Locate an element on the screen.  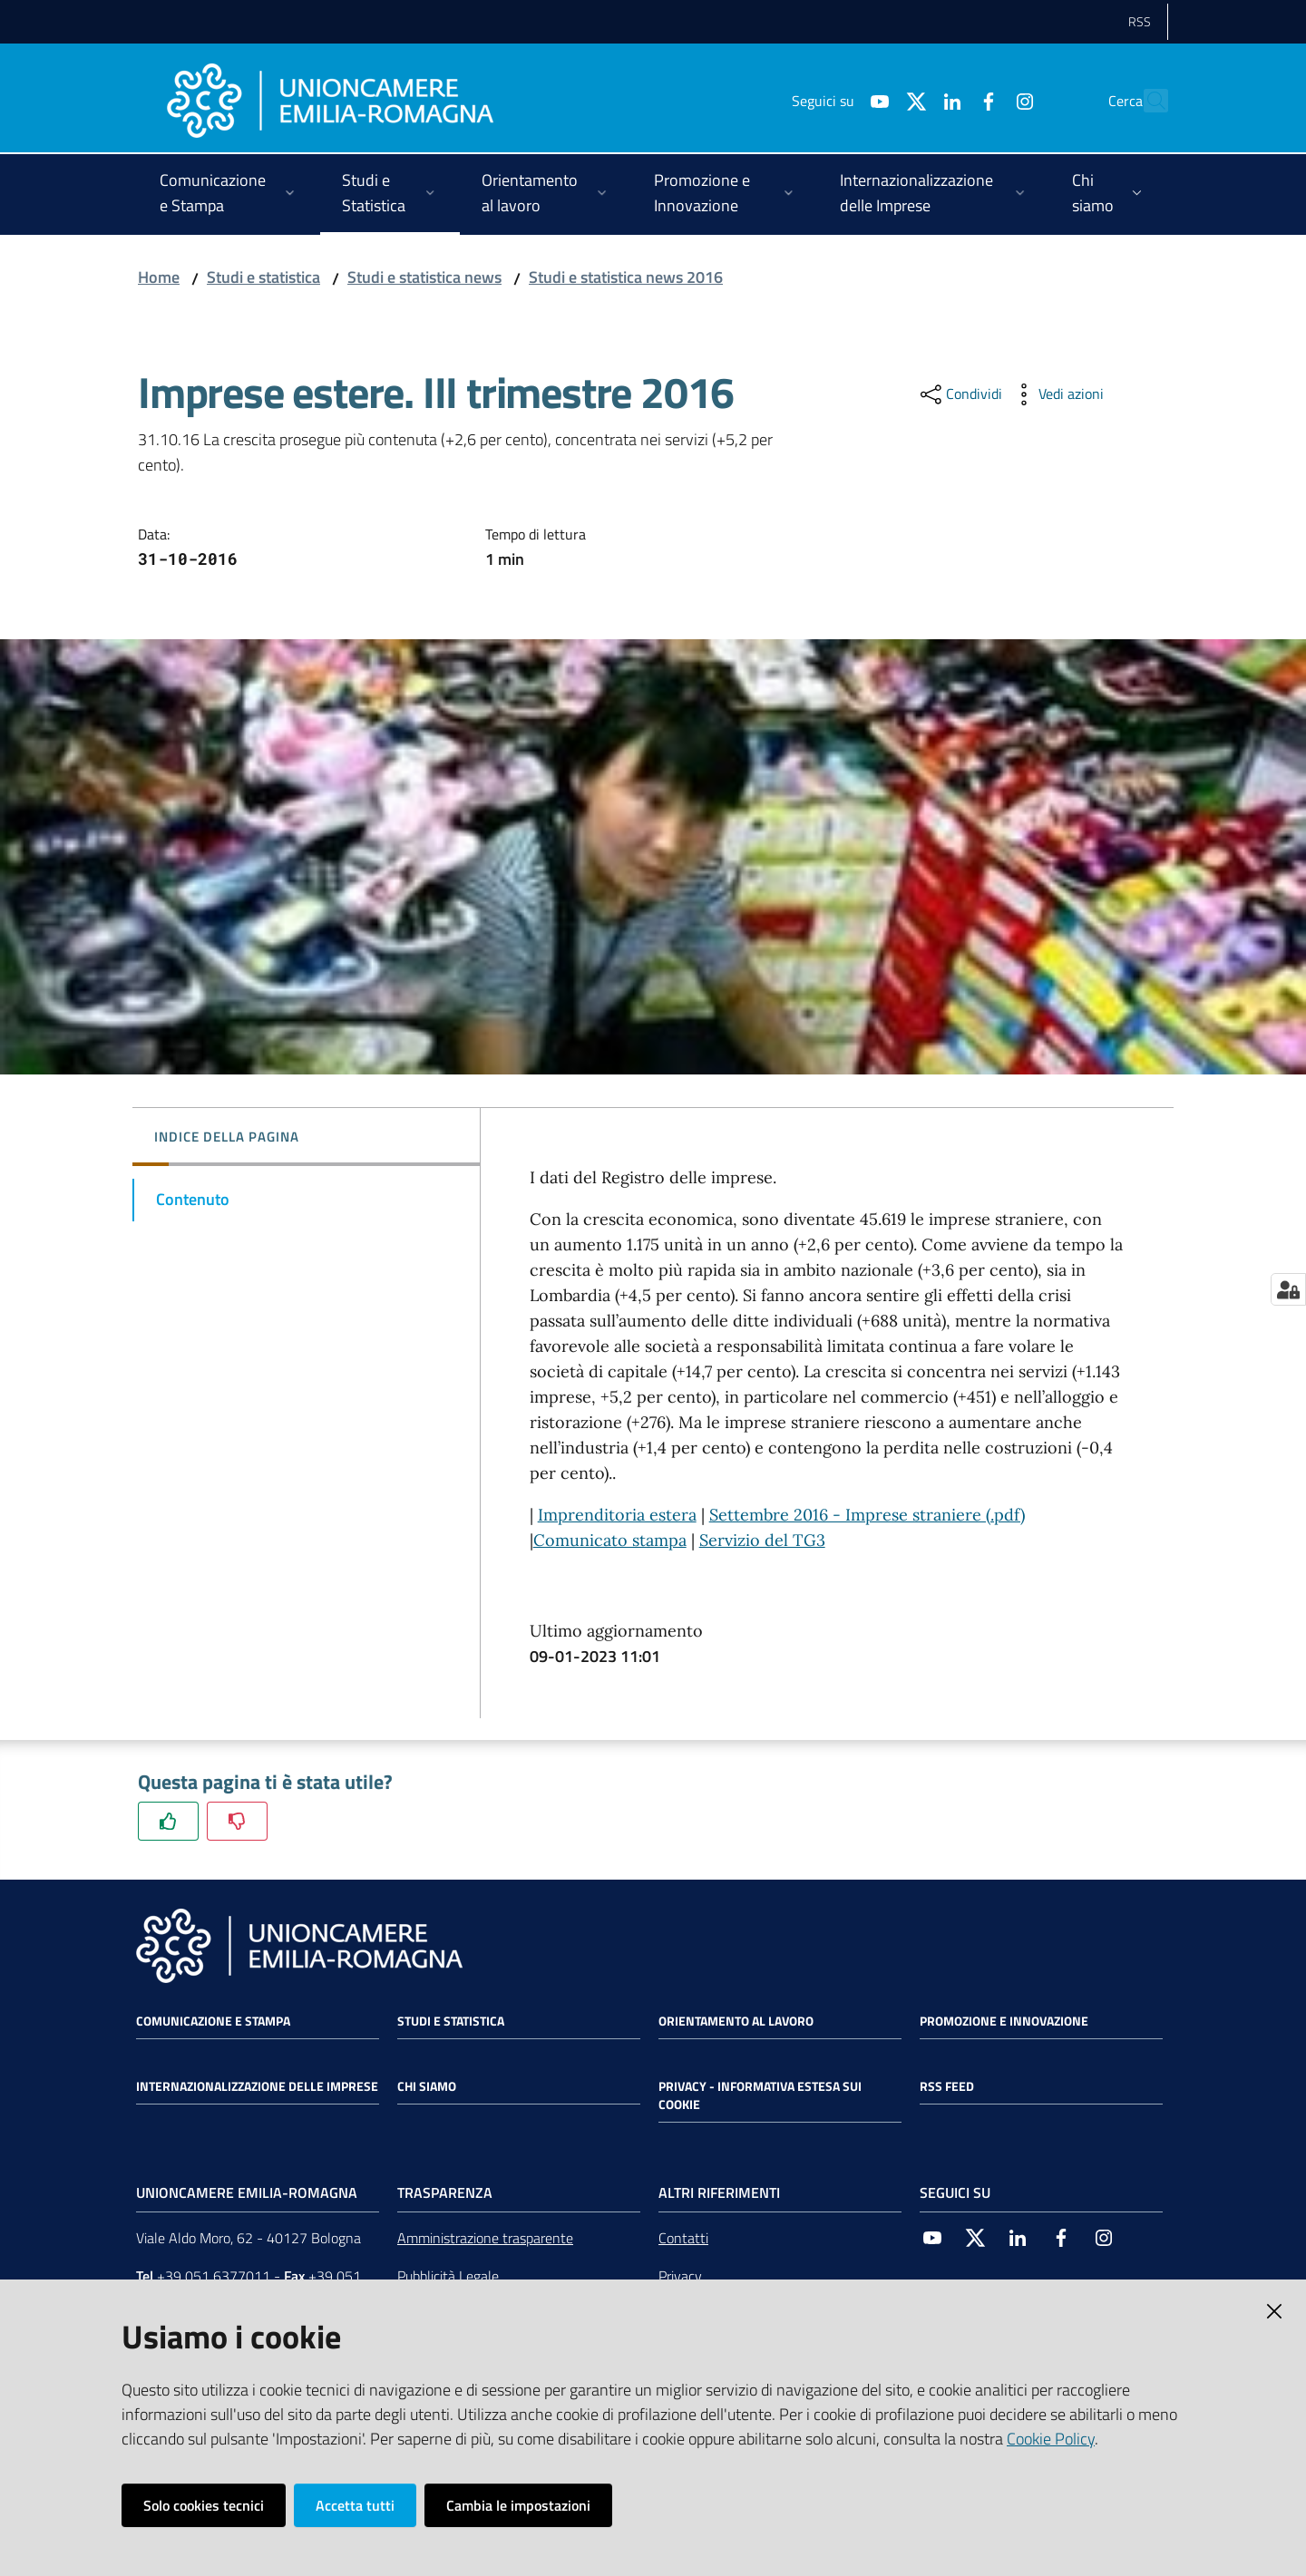
Chi siamo is located at coordinates (426, 2086).